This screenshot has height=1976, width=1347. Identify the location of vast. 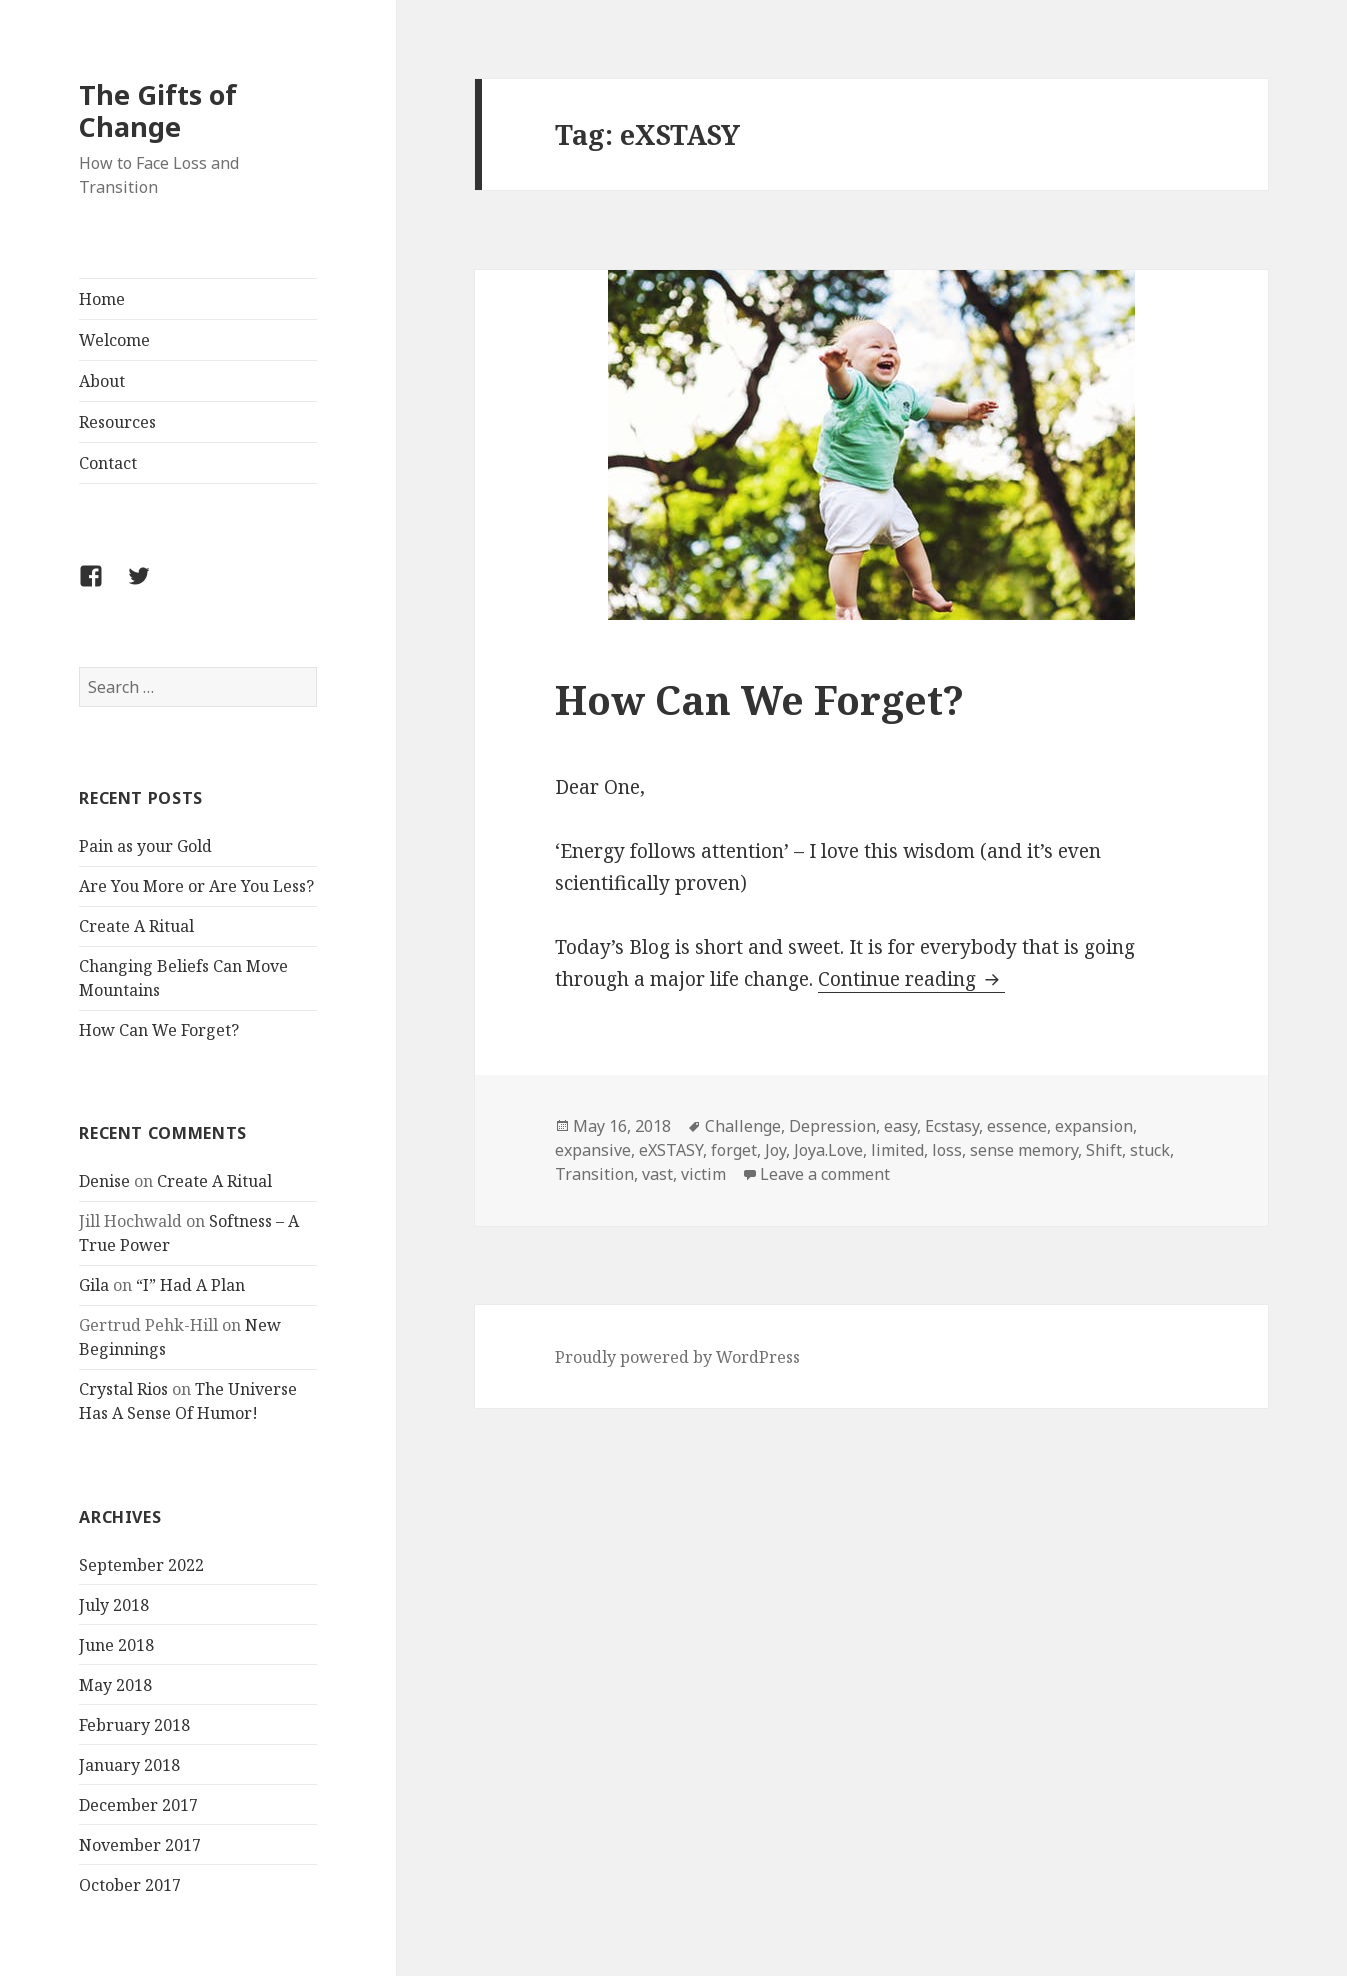
(657, 1174).